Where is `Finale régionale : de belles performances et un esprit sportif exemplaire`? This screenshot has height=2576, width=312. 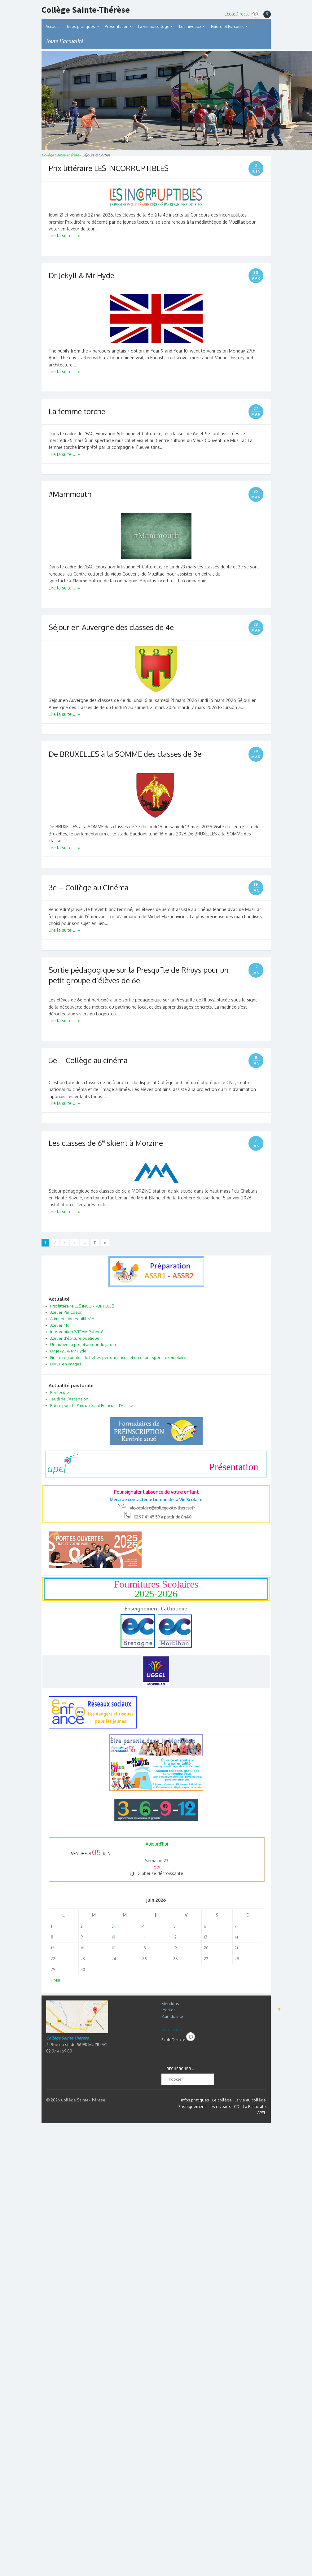
Finale régionale : de belles performances et un esprit sportif exemplaire is located at coordinates (118, 1357).